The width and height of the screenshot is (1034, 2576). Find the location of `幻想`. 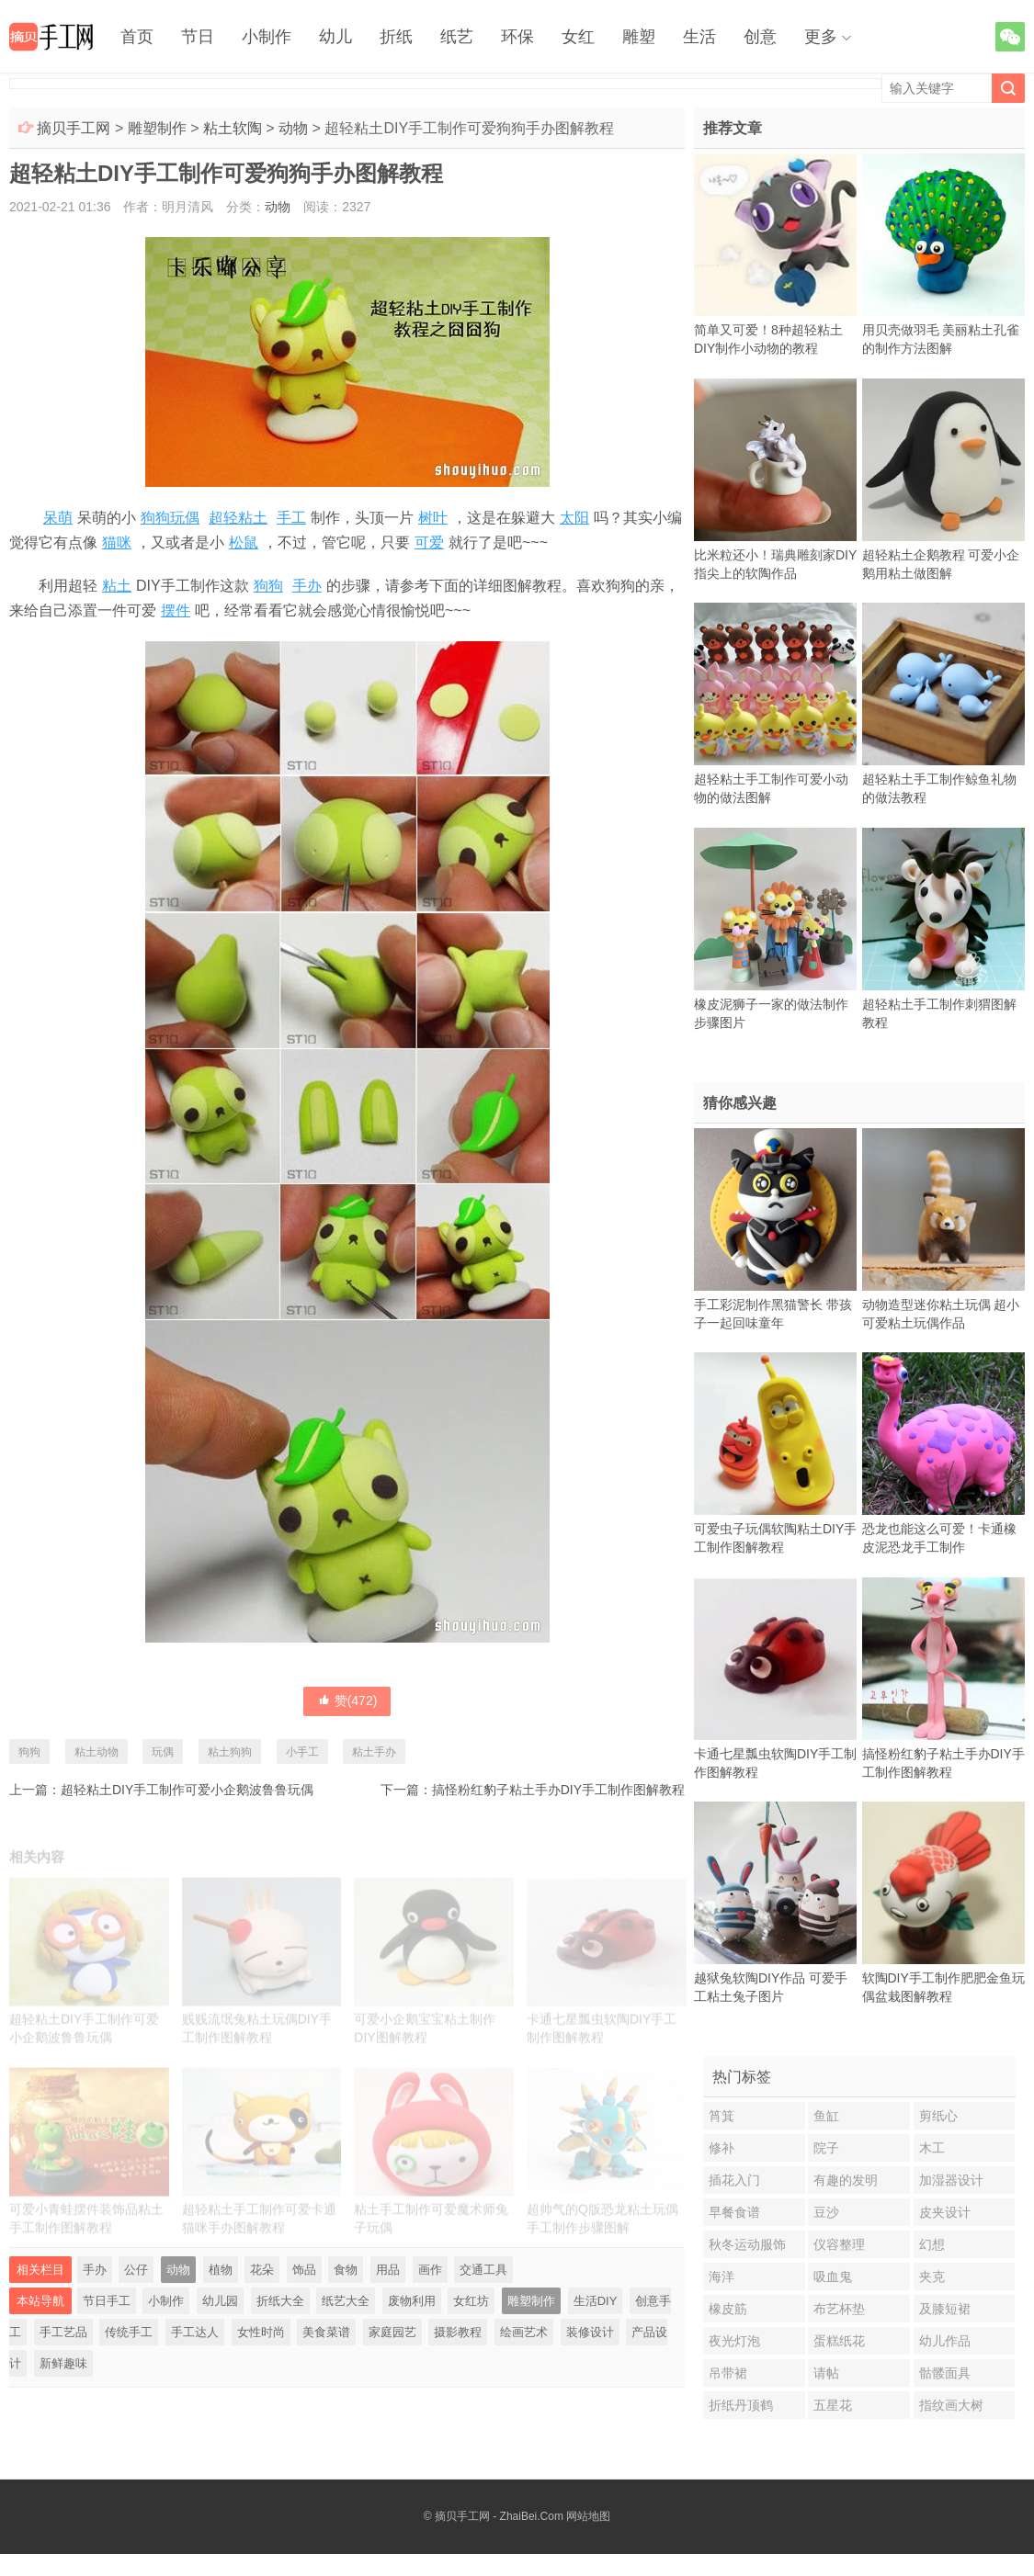

幻想 is located at coordinates (932, 2244).